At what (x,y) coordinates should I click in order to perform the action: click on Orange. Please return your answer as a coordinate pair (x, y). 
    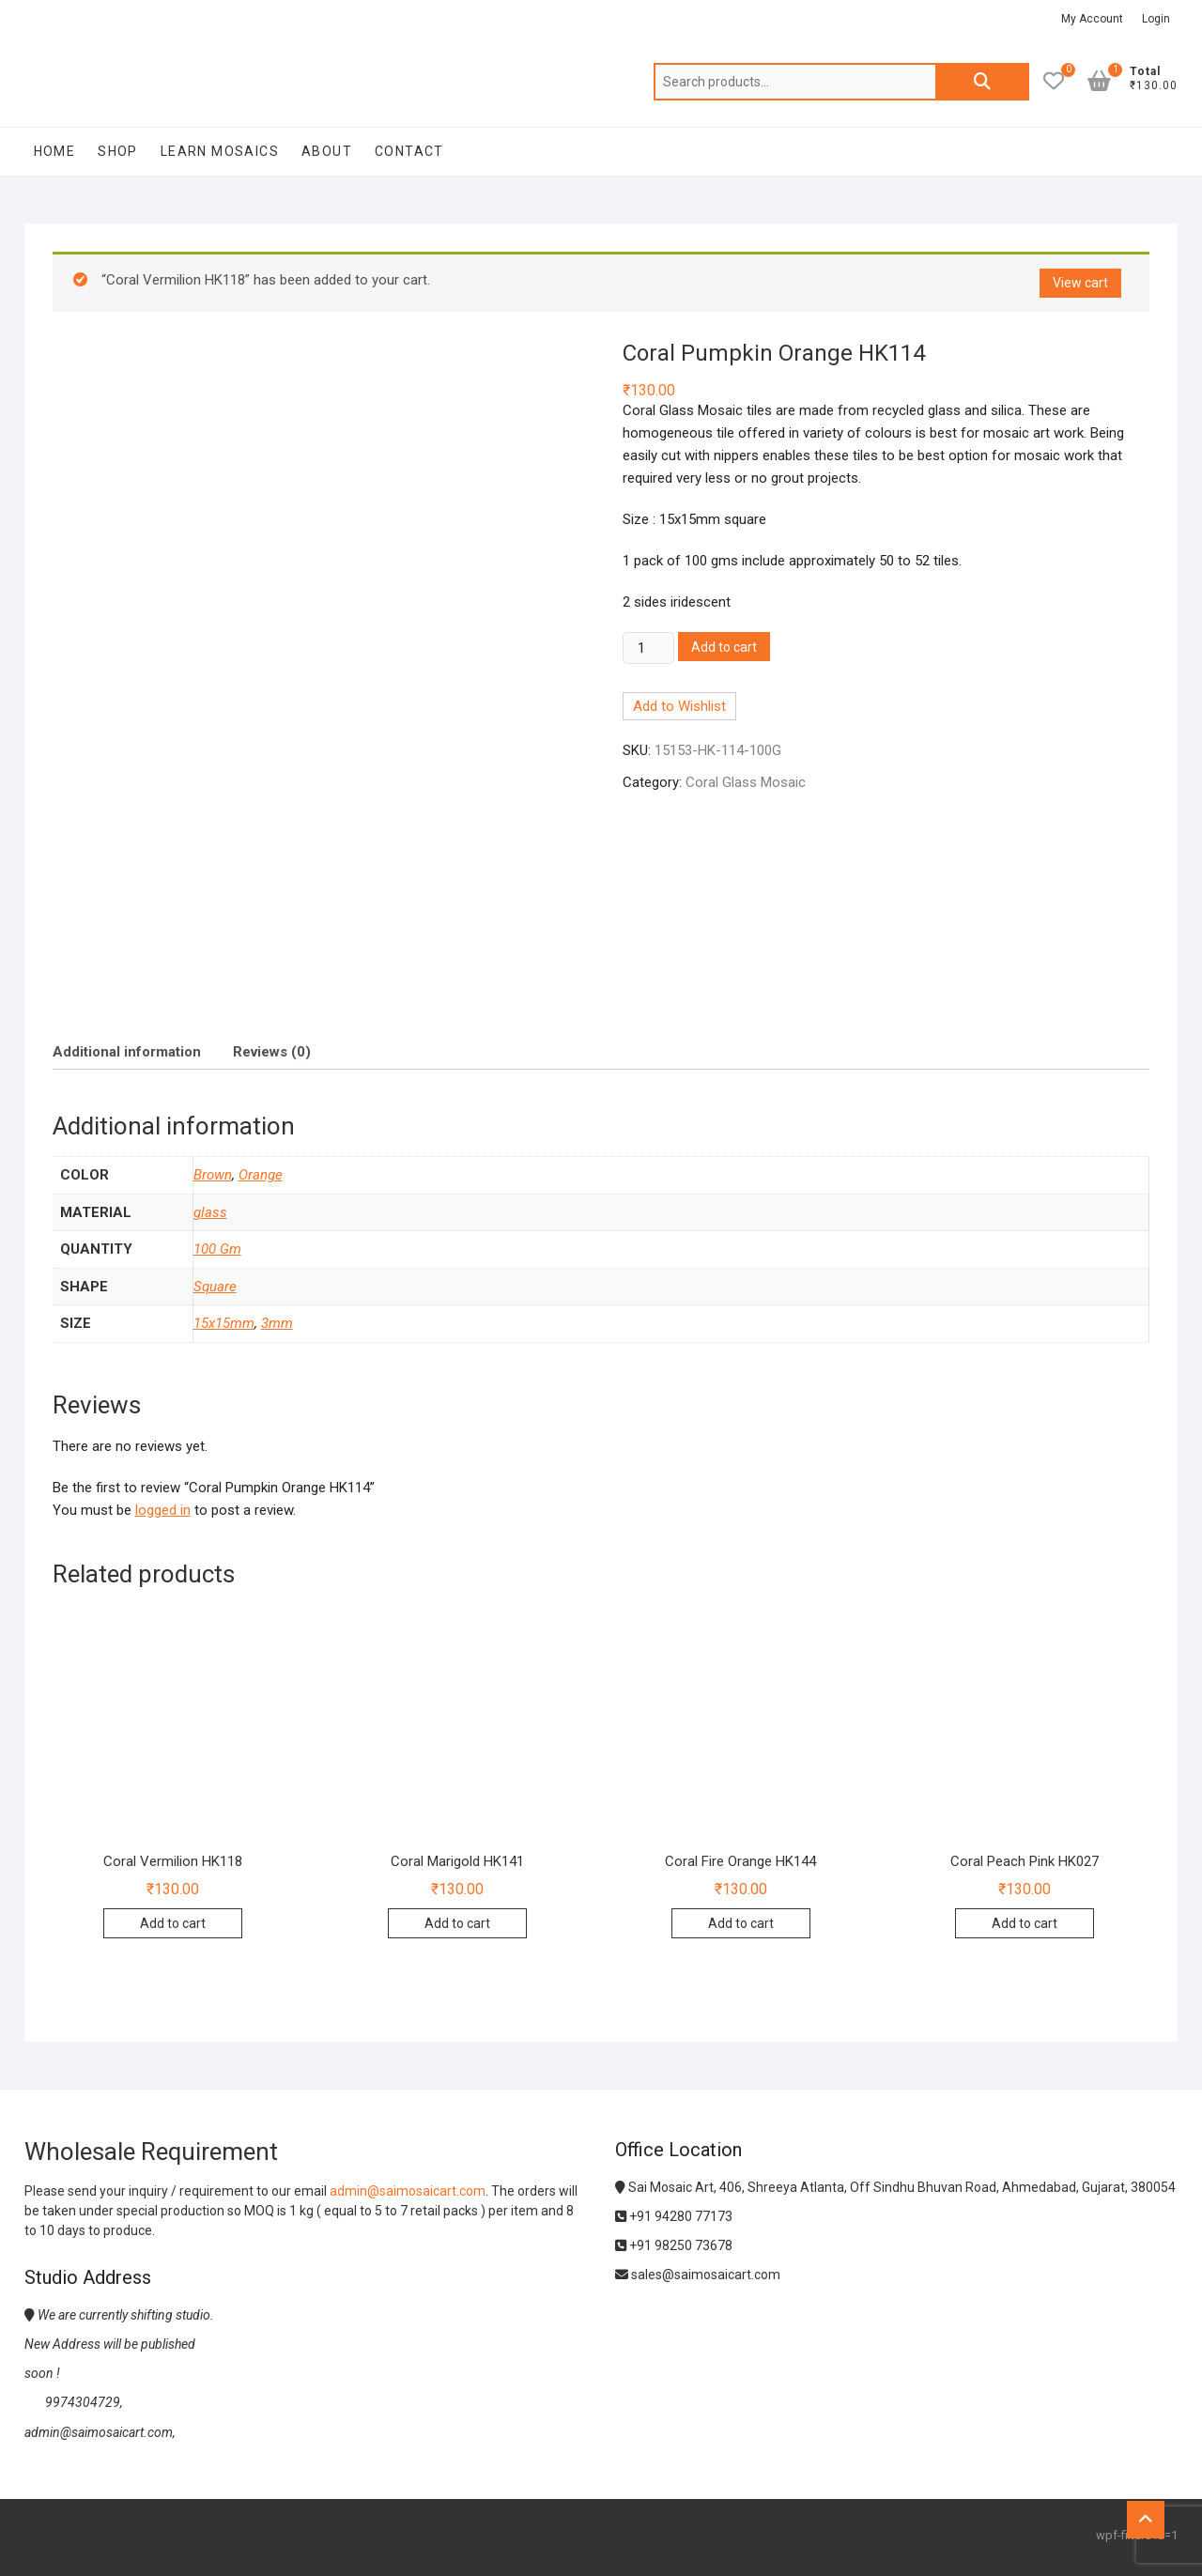
    Looking at the image, I should click on (261, 1174).